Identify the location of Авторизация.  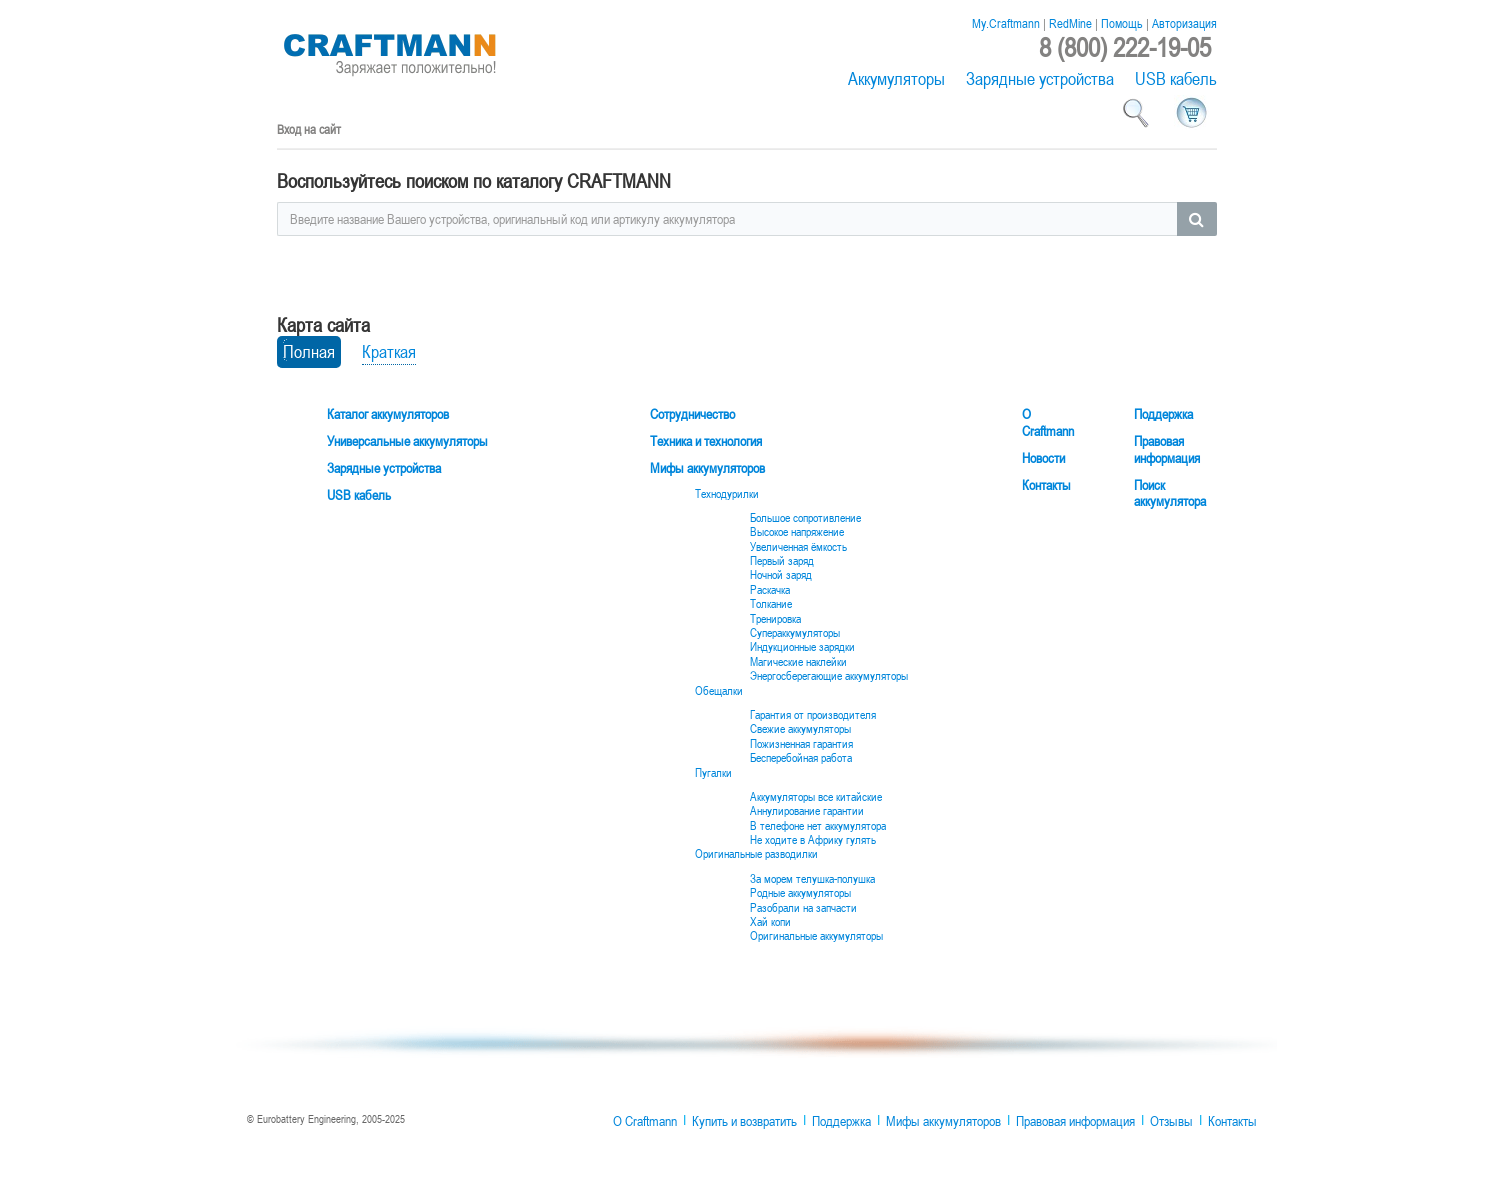
(1184, 23).